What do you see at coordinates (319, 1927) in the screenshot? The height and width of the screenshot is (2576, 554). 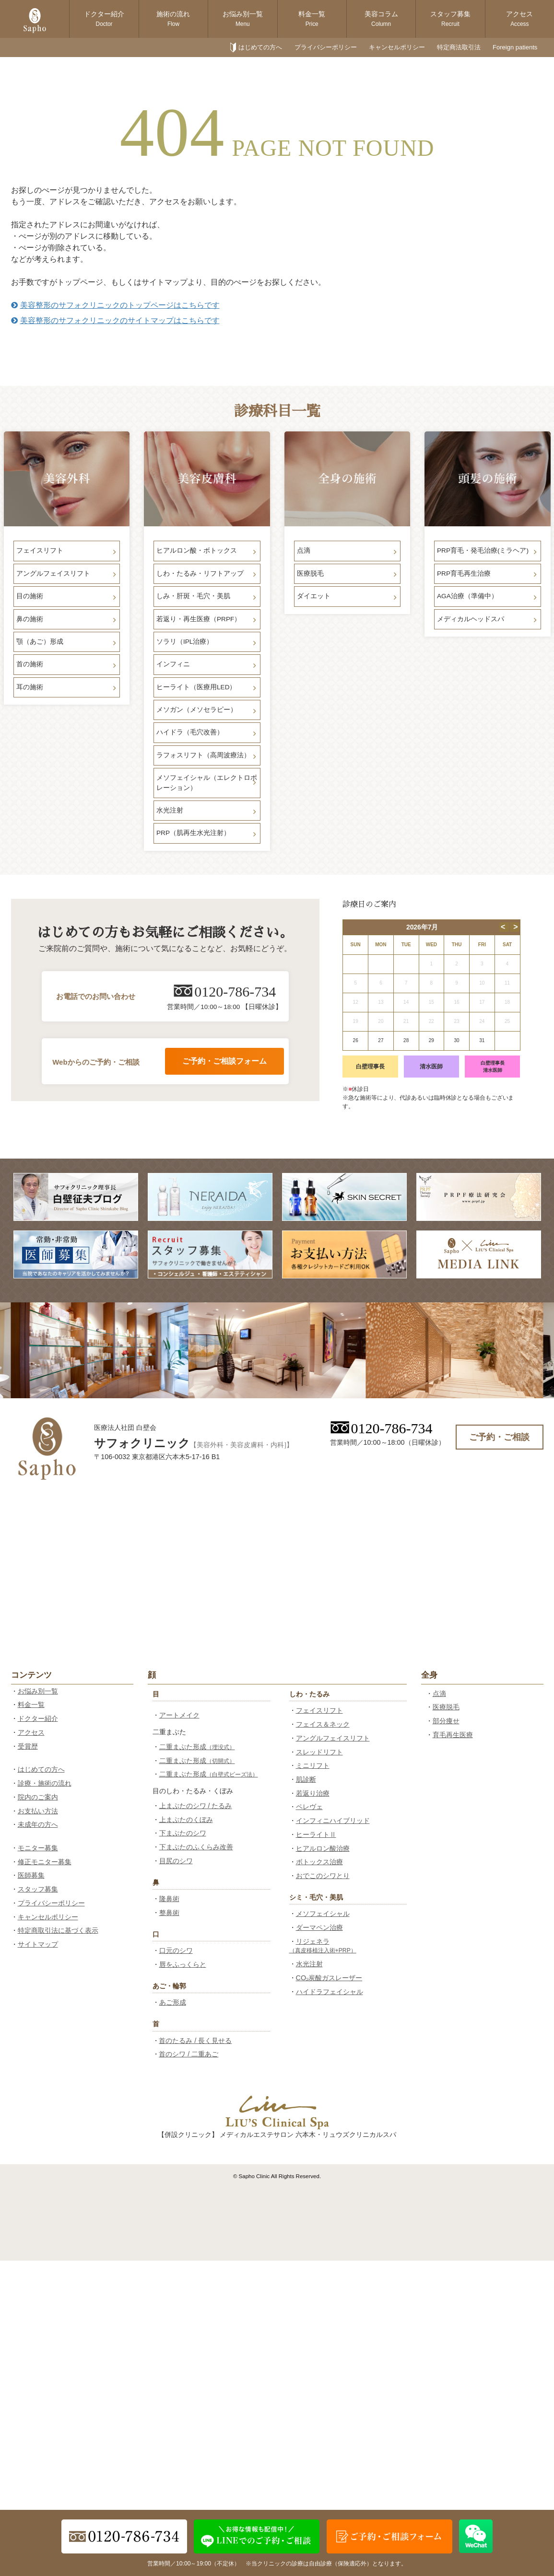 I see `ダーマペン治療` at bounding box center [319, 1927].